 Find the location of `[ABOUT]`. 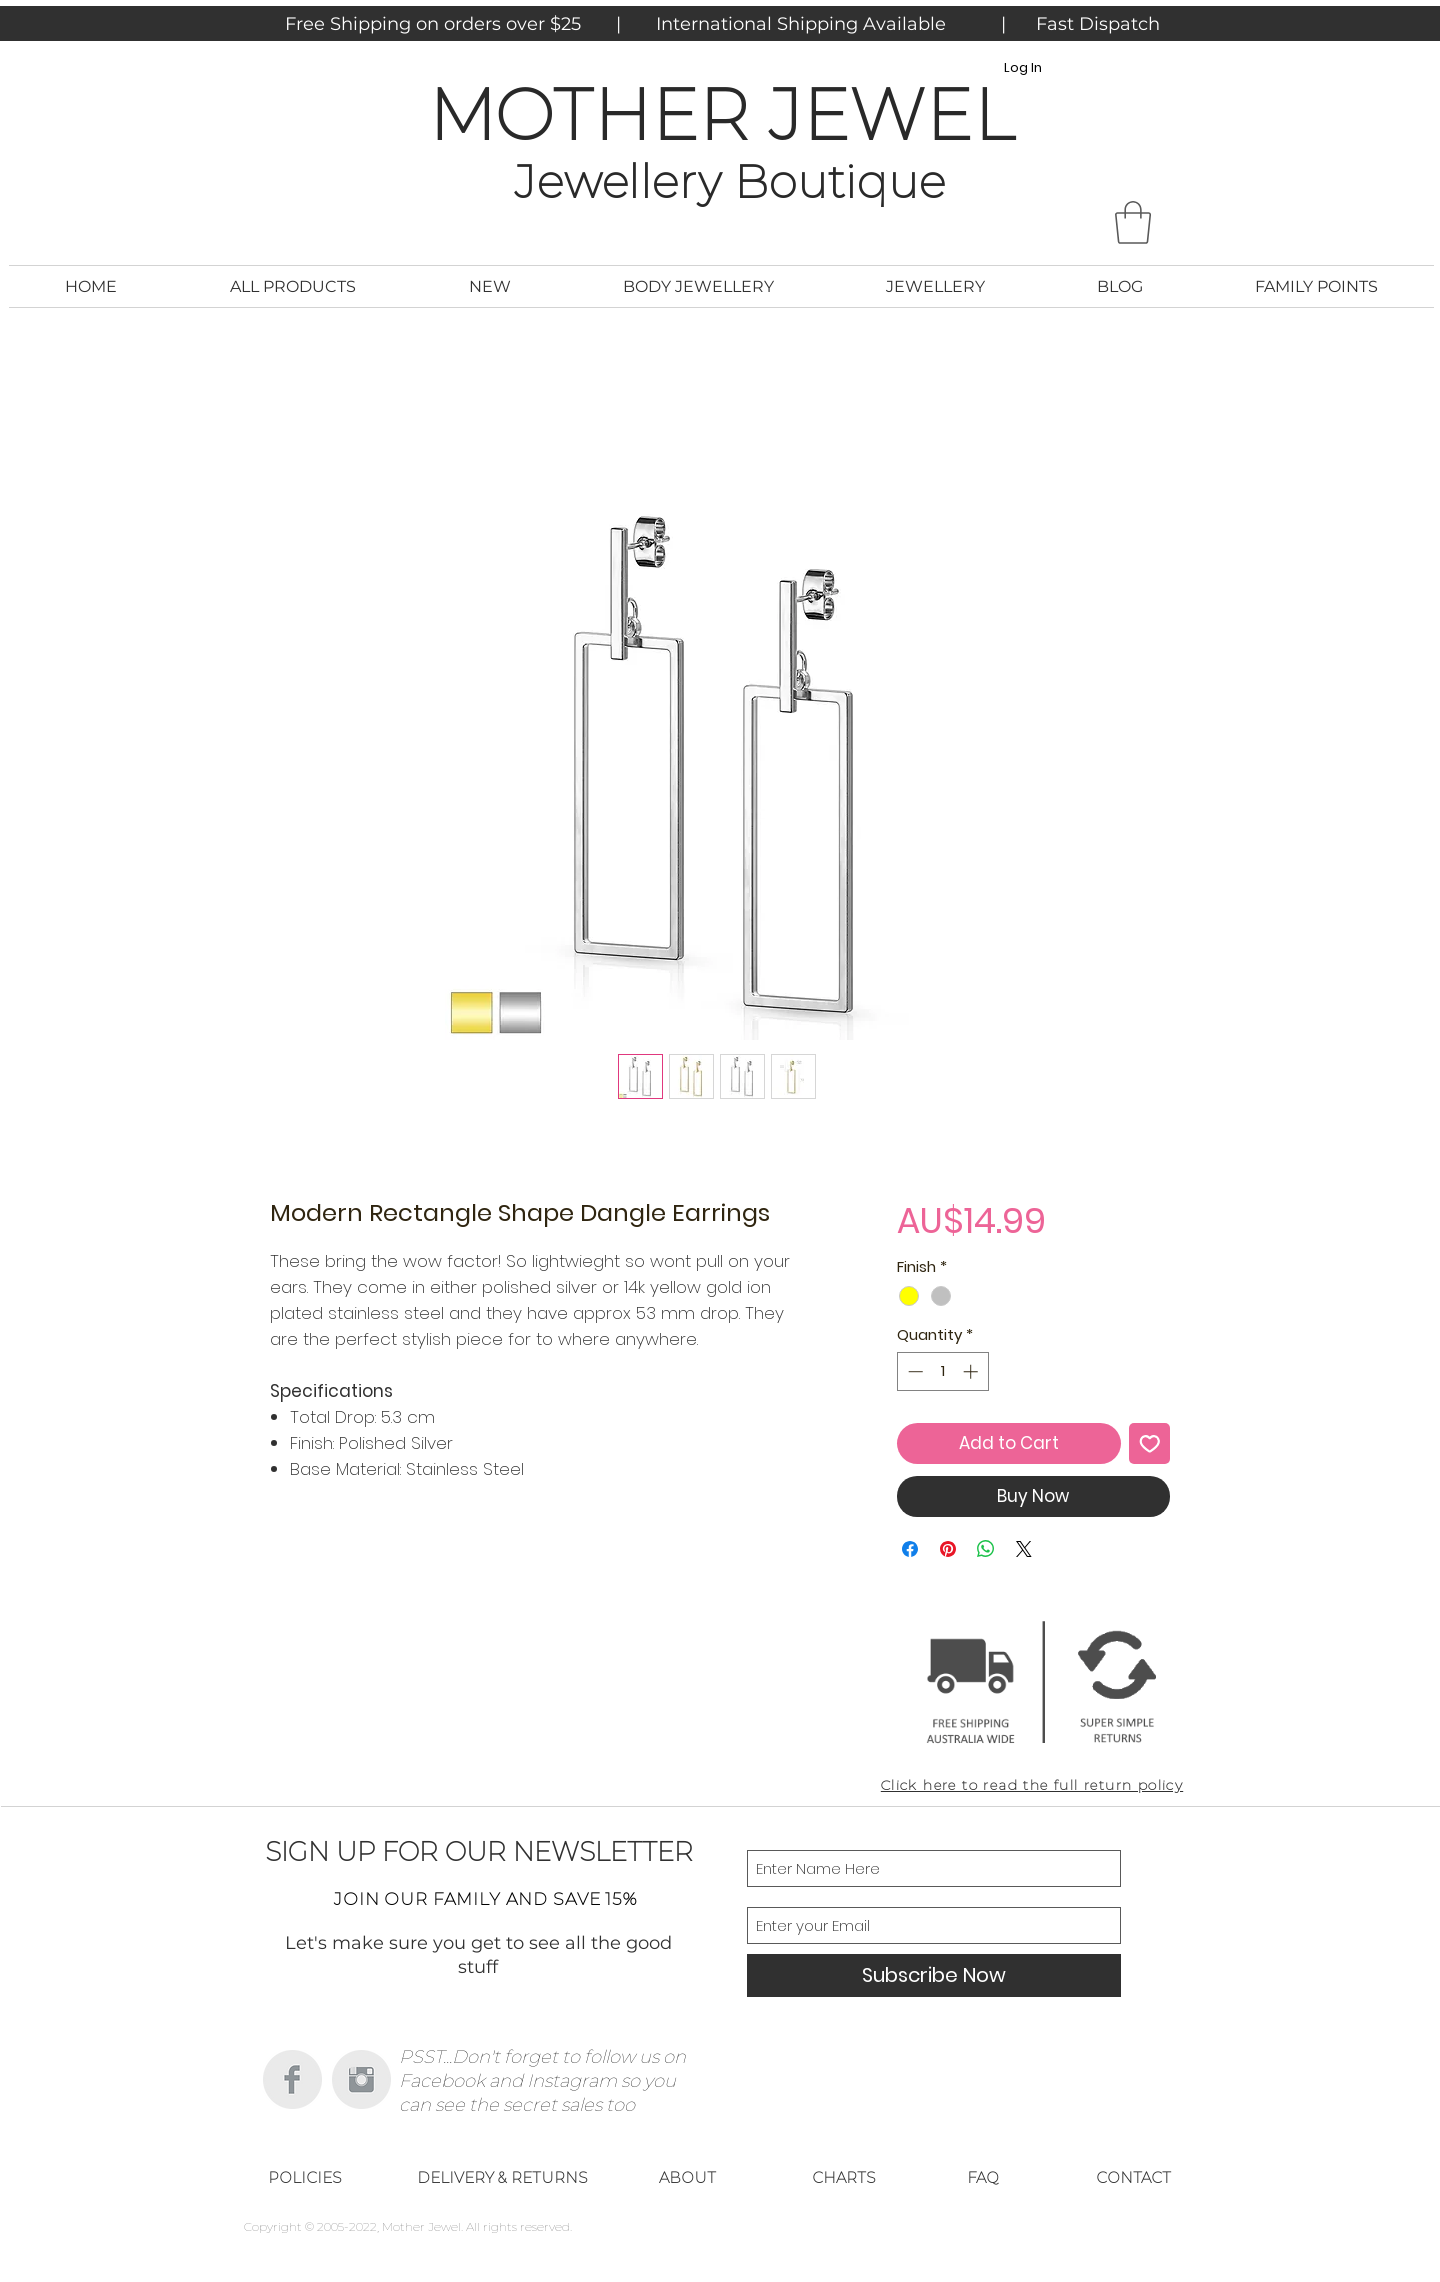

[ABOUT] is located at coordinates (687, 2178).